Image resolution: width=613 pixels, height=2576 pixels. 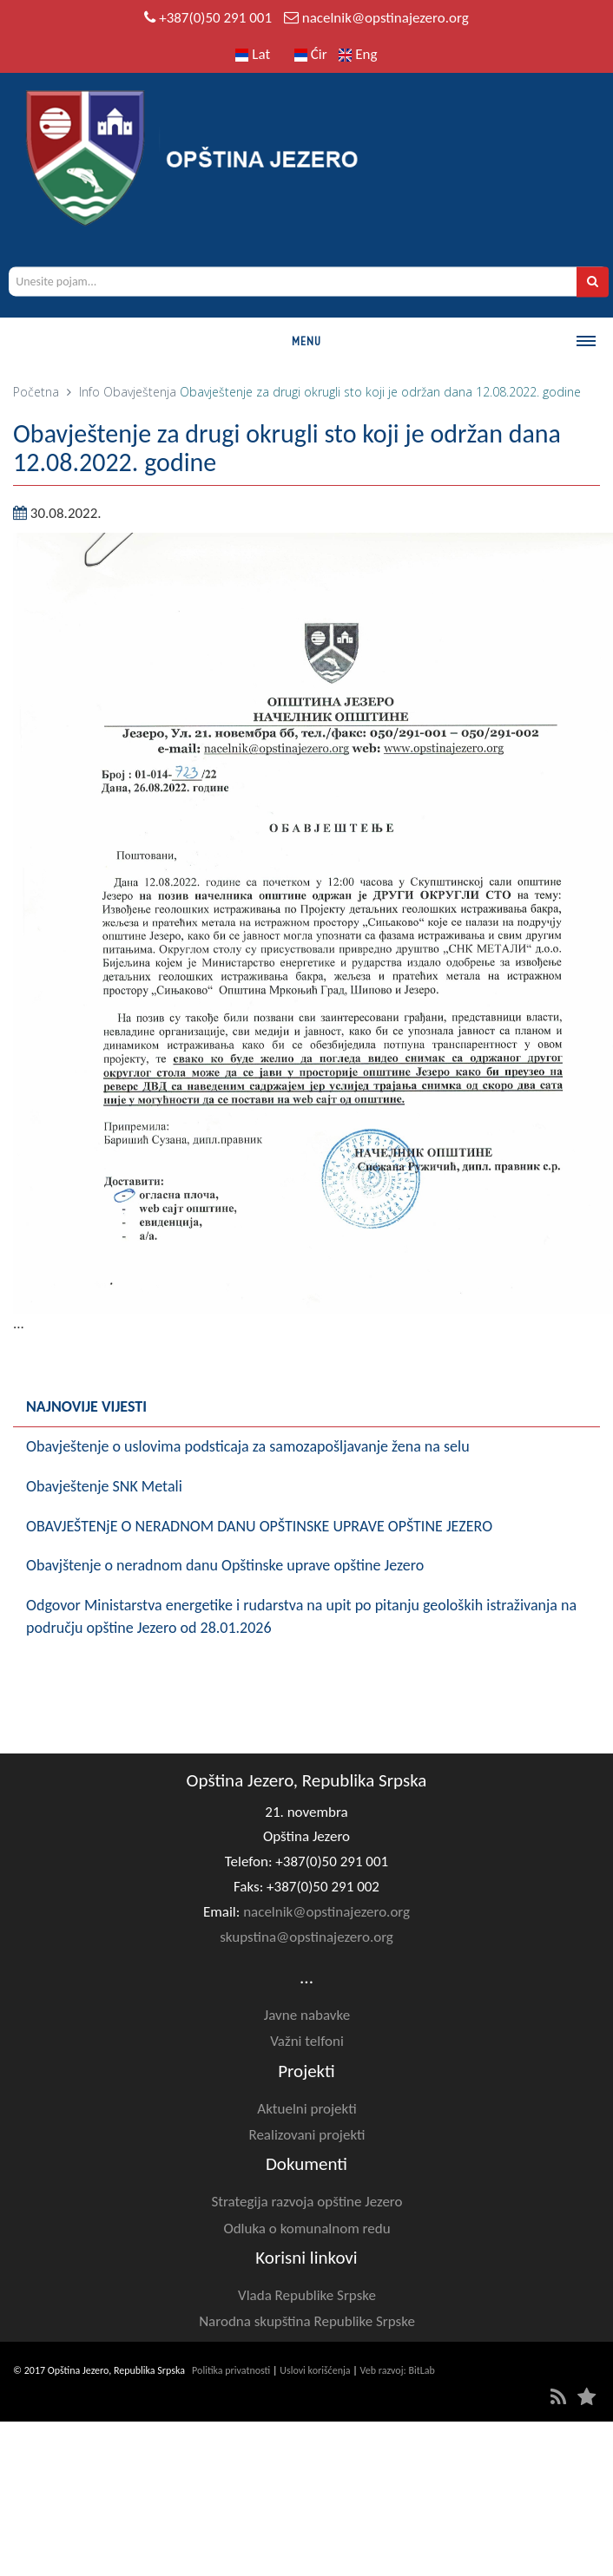 What do you see at coordinates (307, 2015) in the screenshot?
I see `Javne nabavke` at bounding box center [307, 2015].